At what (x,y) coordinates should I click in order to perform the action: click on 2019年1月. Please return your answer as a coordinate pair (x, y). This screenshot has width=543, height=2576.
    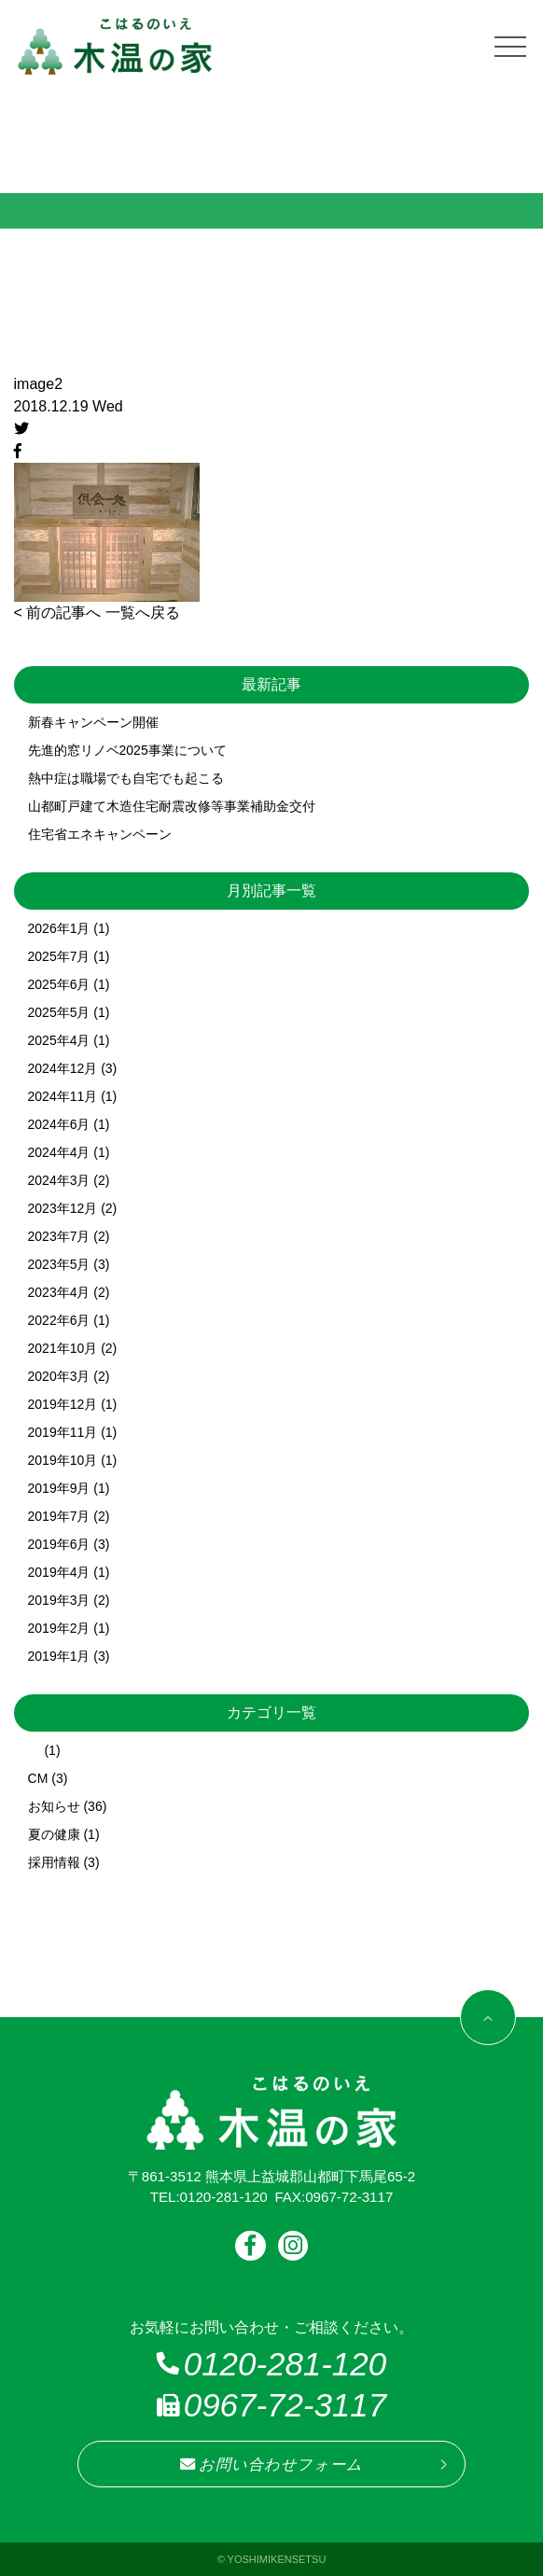
    Looking at the image, I should click on (59, 1656).